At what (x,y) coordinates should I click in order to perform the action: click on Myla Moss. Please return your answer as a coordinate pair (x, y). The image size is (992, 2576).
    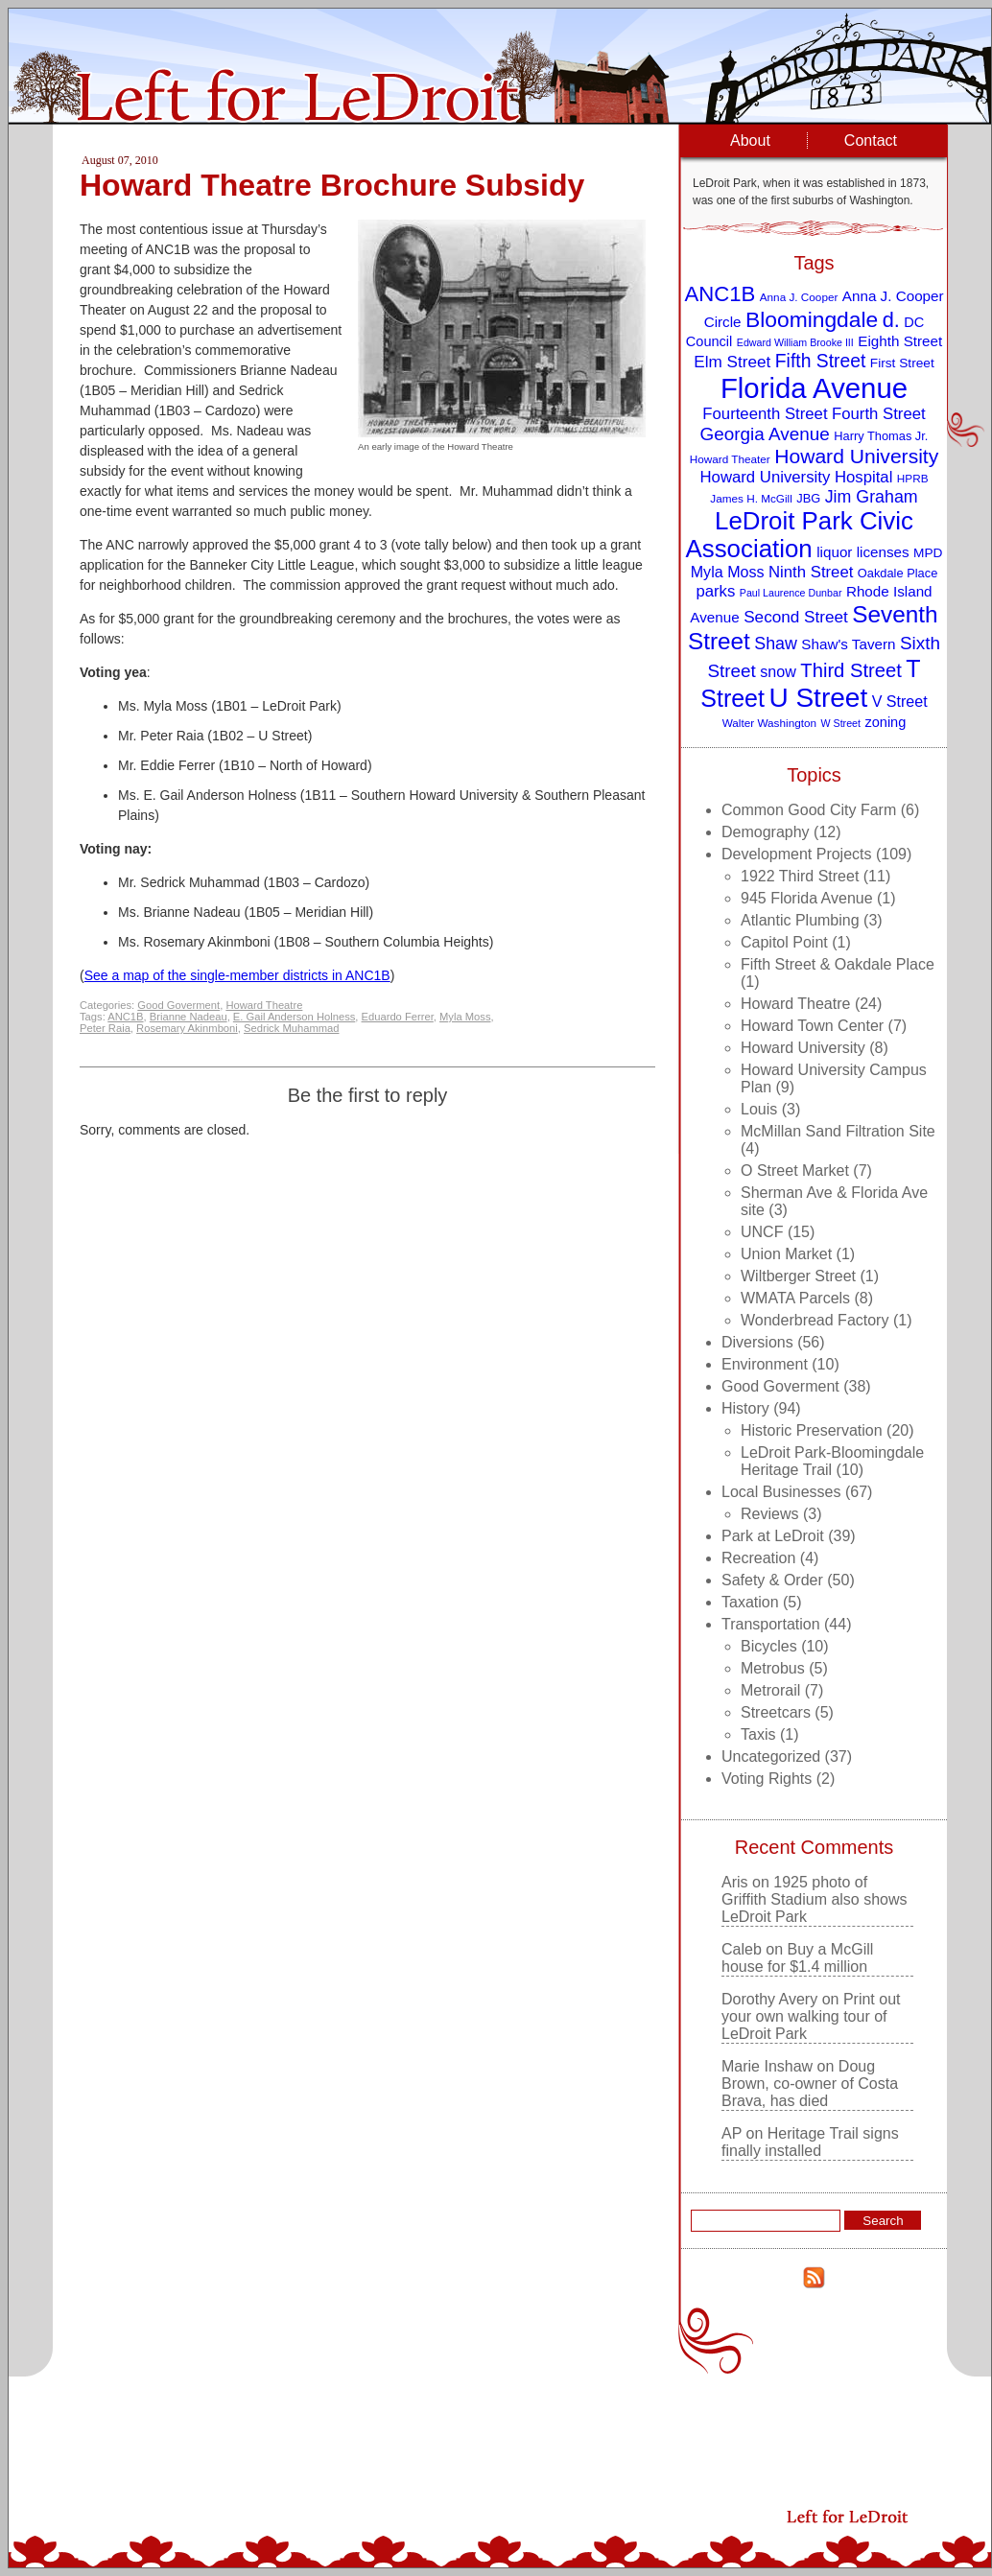
    Looking at the image, I should click on (464, 1016).